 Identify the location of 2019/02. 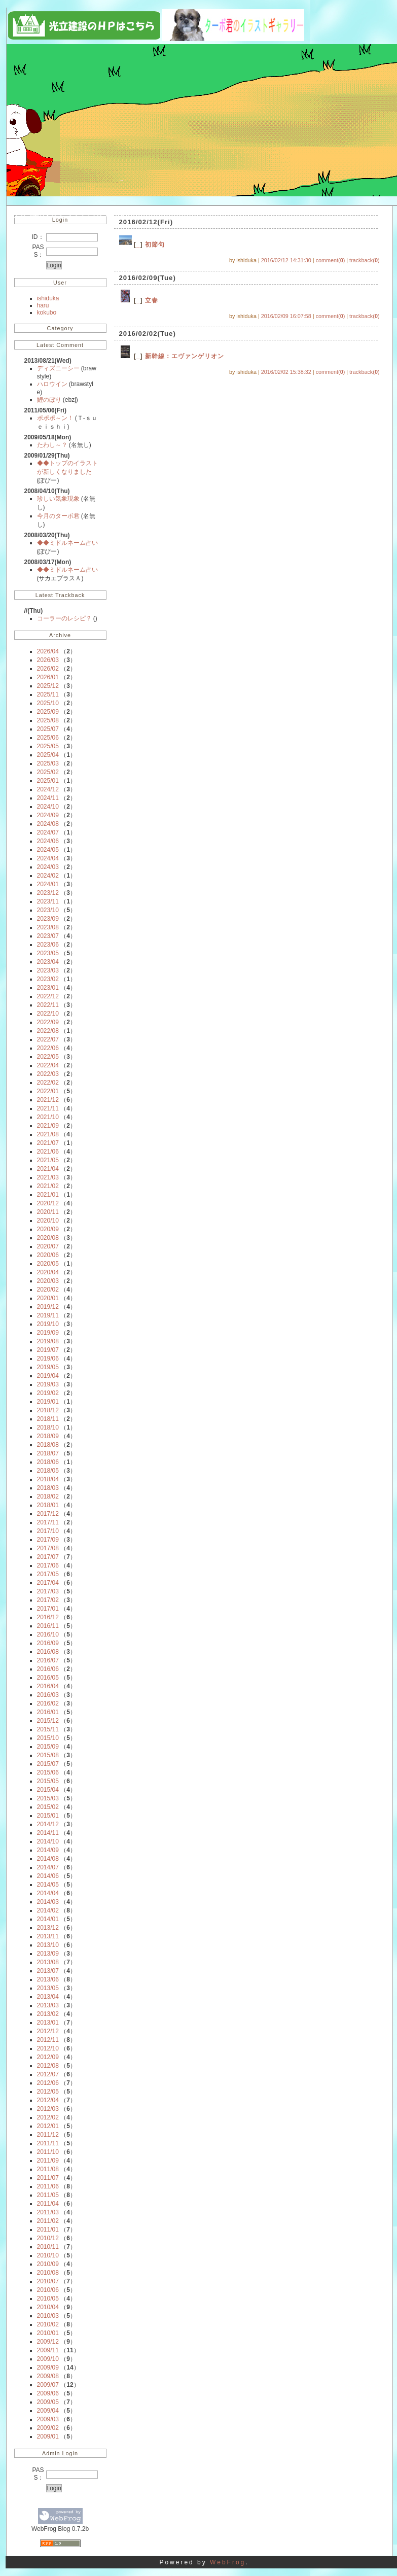
(48, 1393).